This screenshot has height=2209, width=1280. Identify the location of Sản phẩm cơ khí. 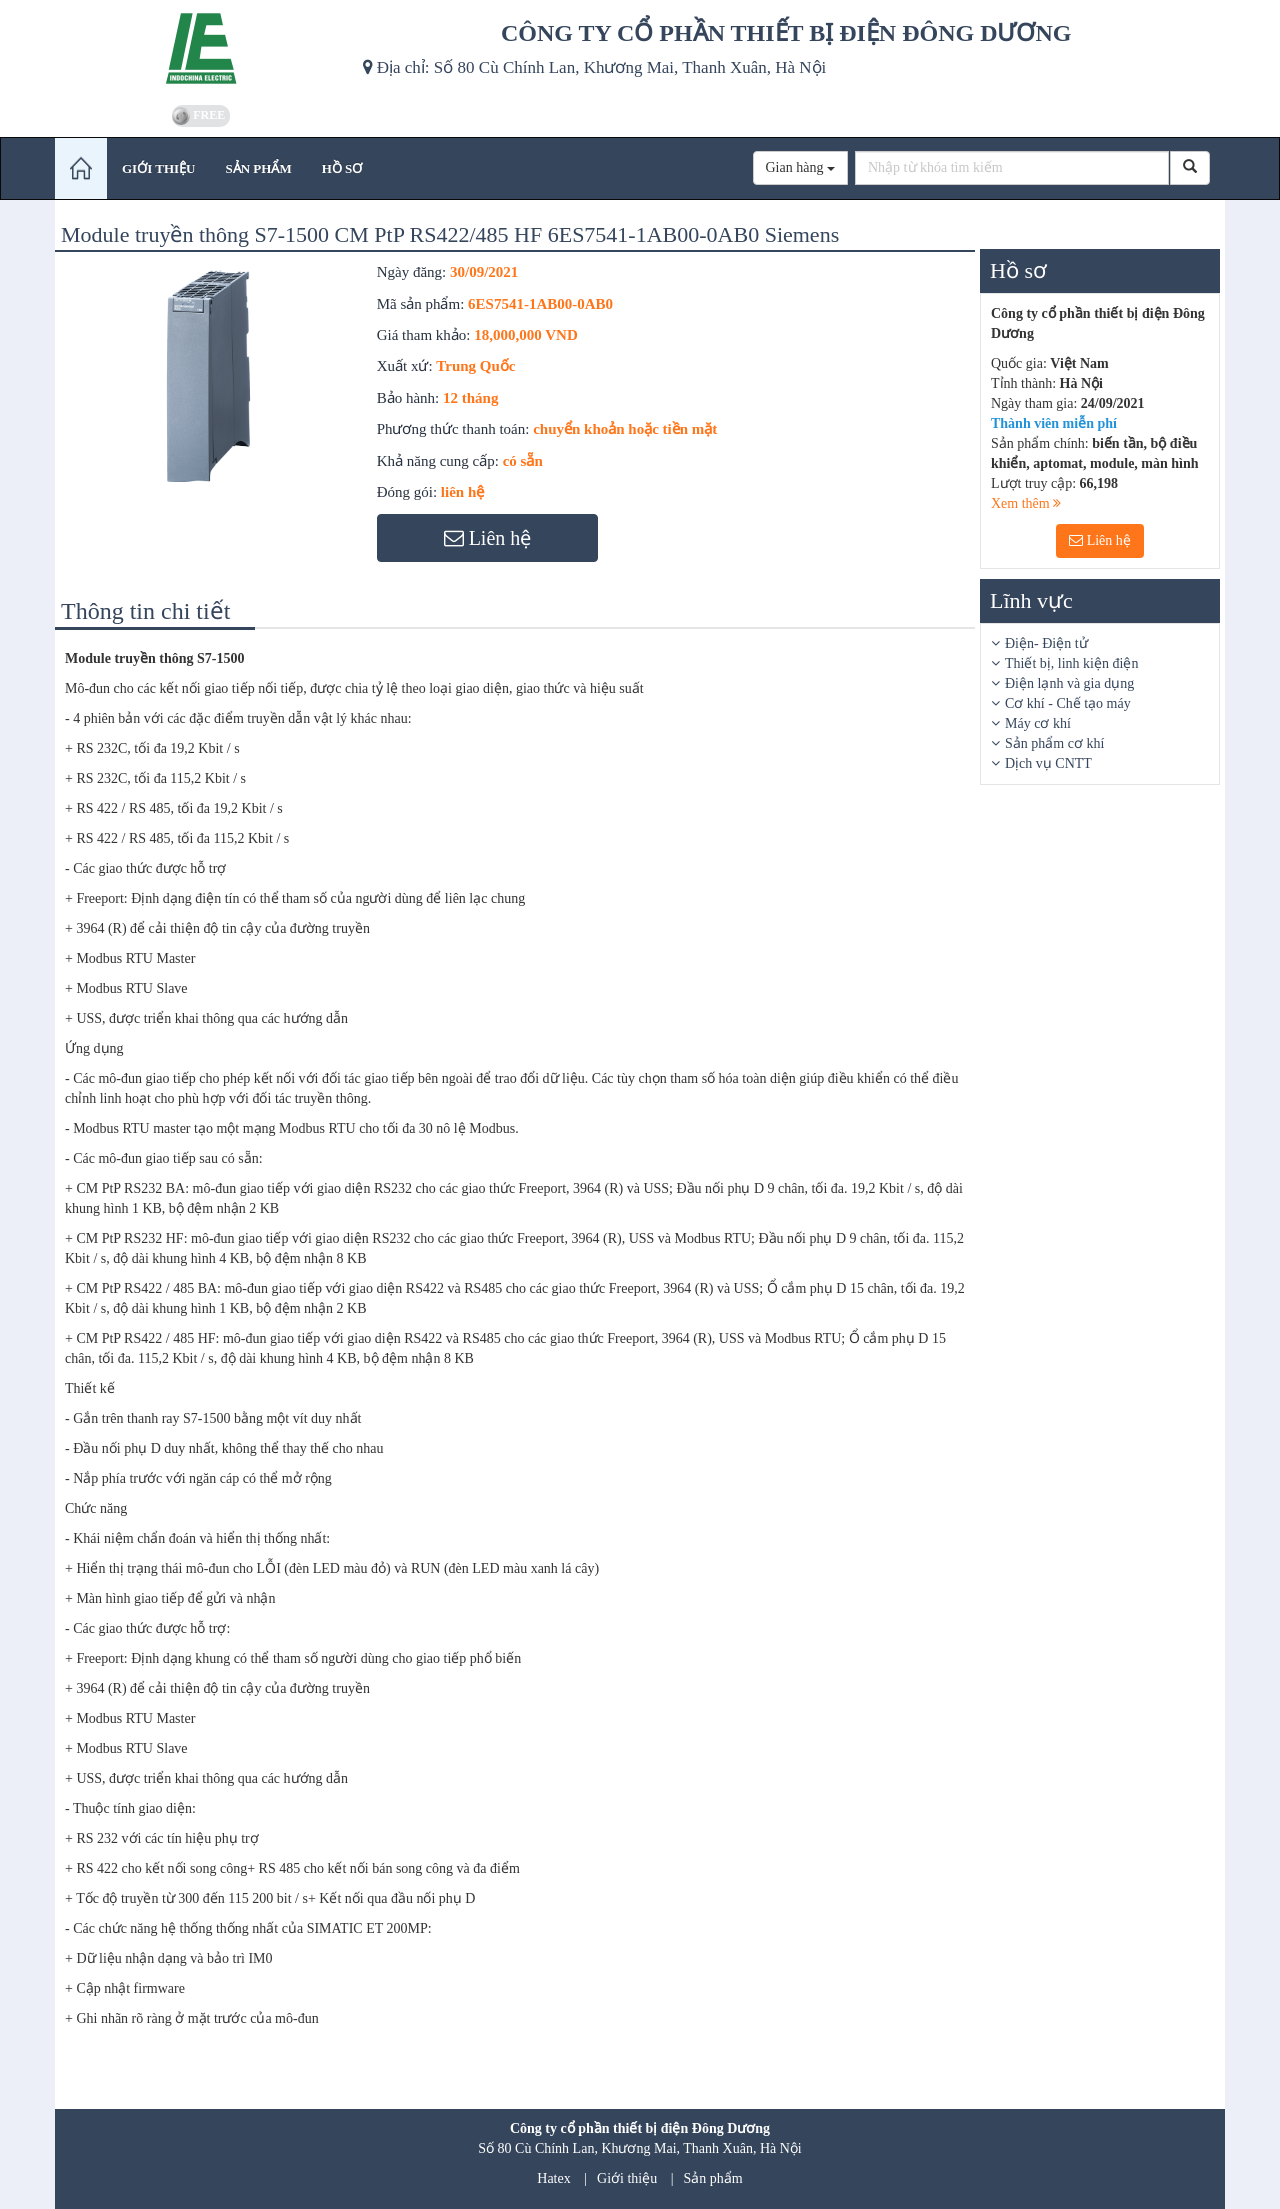
(1054, 743).